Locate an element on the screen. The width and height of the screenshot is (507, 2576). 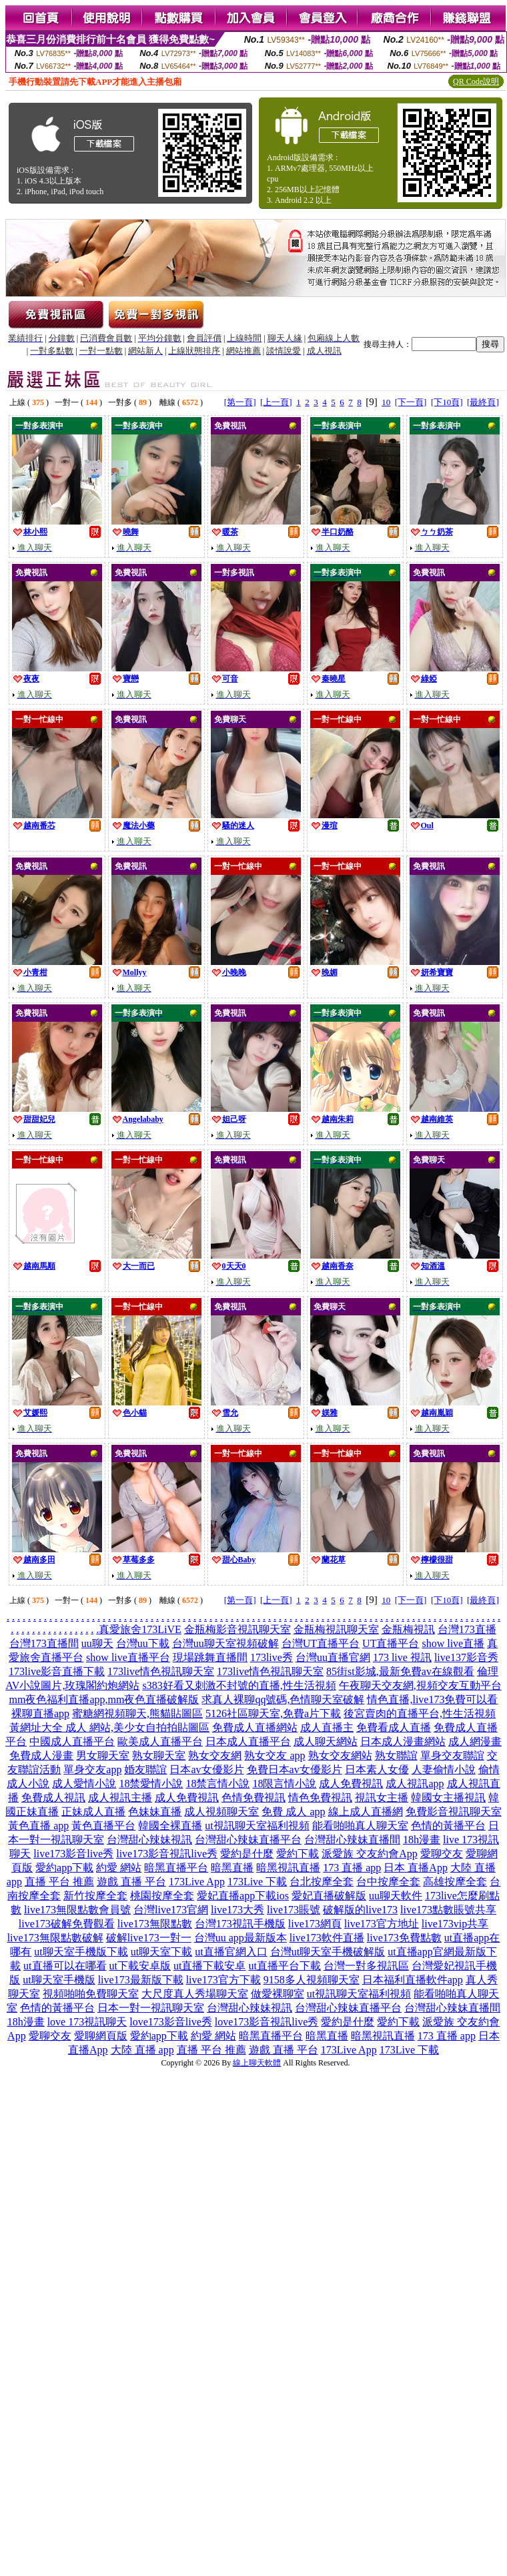
日本成人漫畫網站 is located at coordinates (403, 1741).